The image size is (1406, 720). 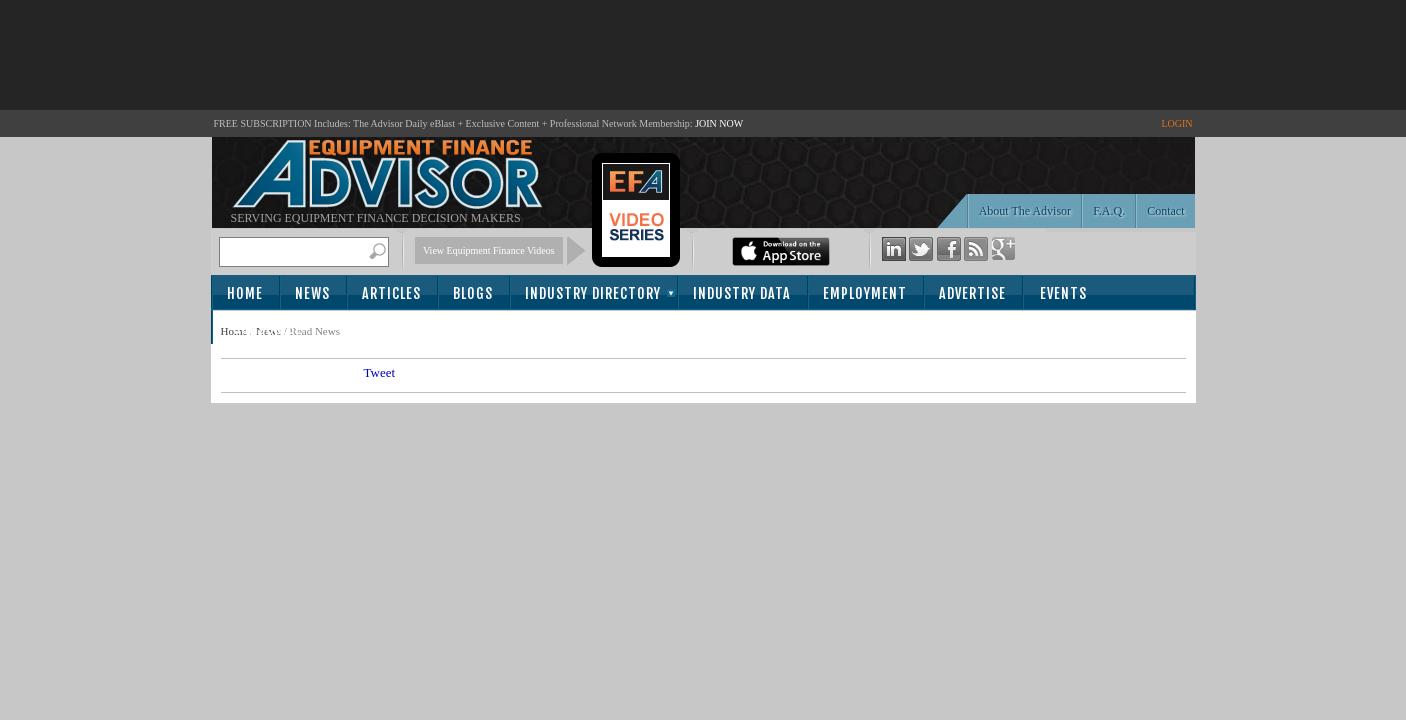 What do you see at coordinates (742, 293) in the screenshot?
I see `Industry Data` at bounding box center [742, 293].